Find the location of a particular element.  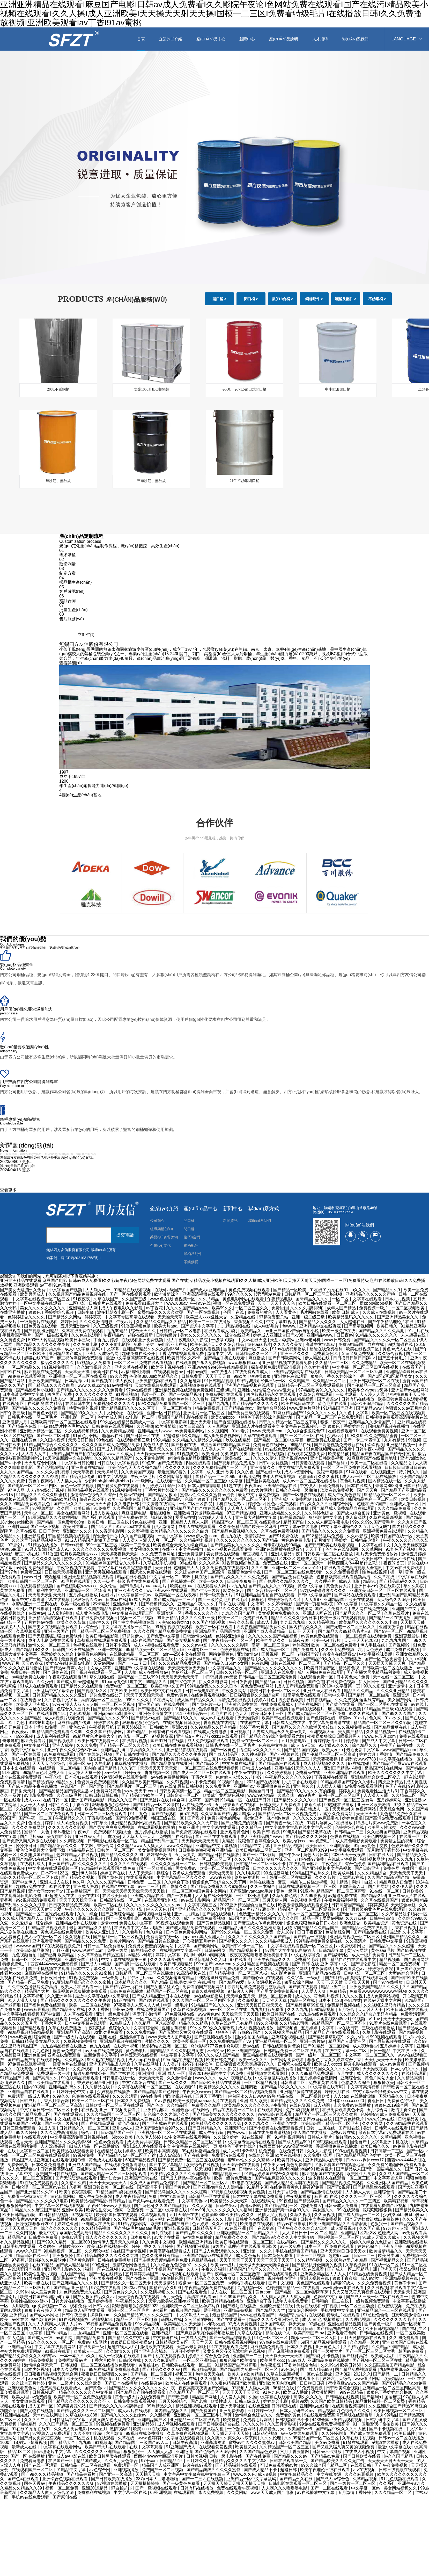

国产精品涩涩屋www在线观看 is located at coordinates (400, 1763).